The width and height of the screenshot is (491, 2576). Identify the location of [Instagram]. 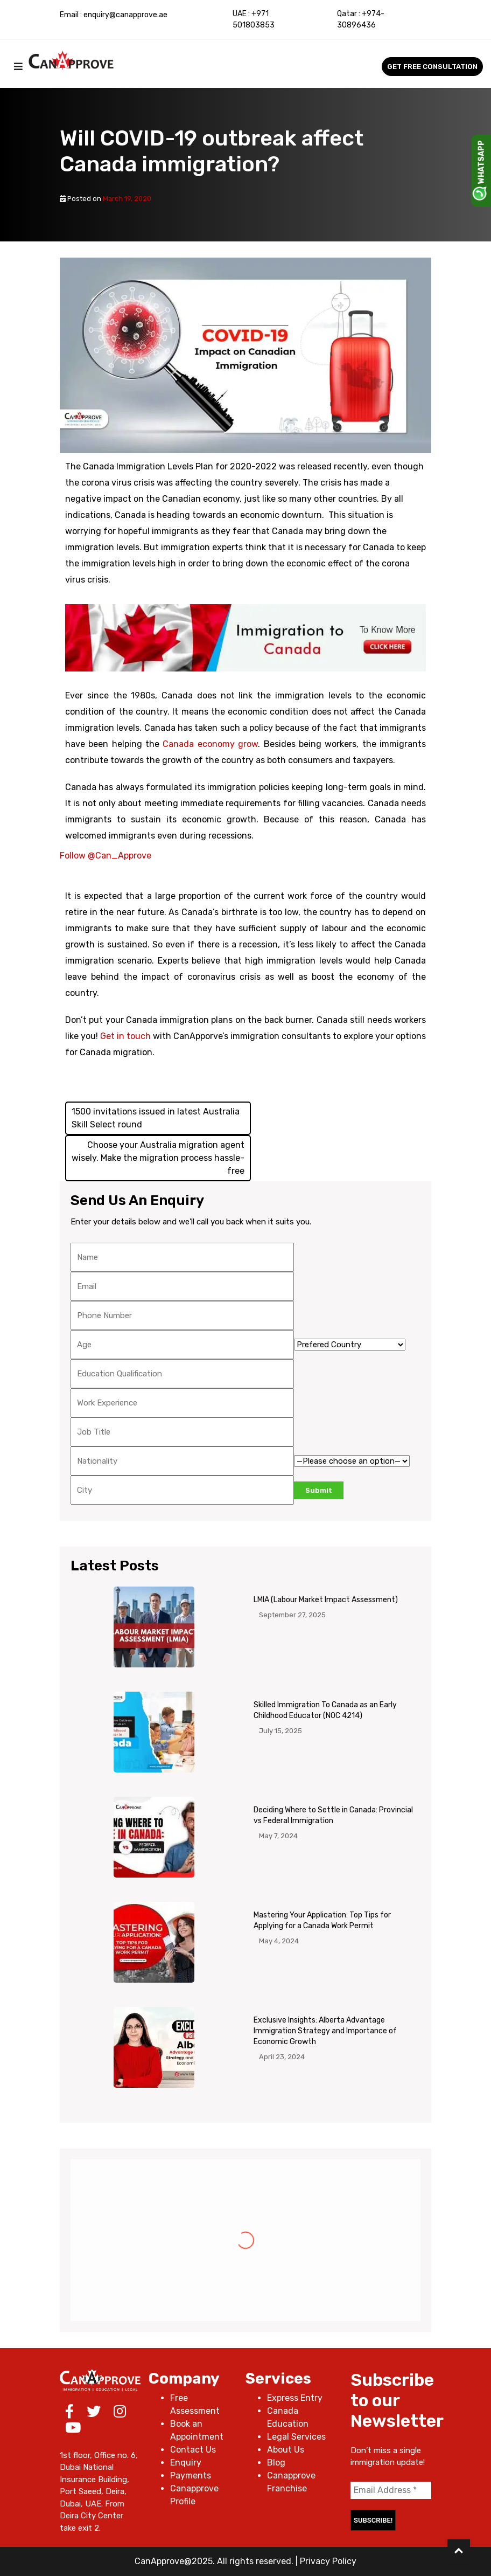
(119, 2413).